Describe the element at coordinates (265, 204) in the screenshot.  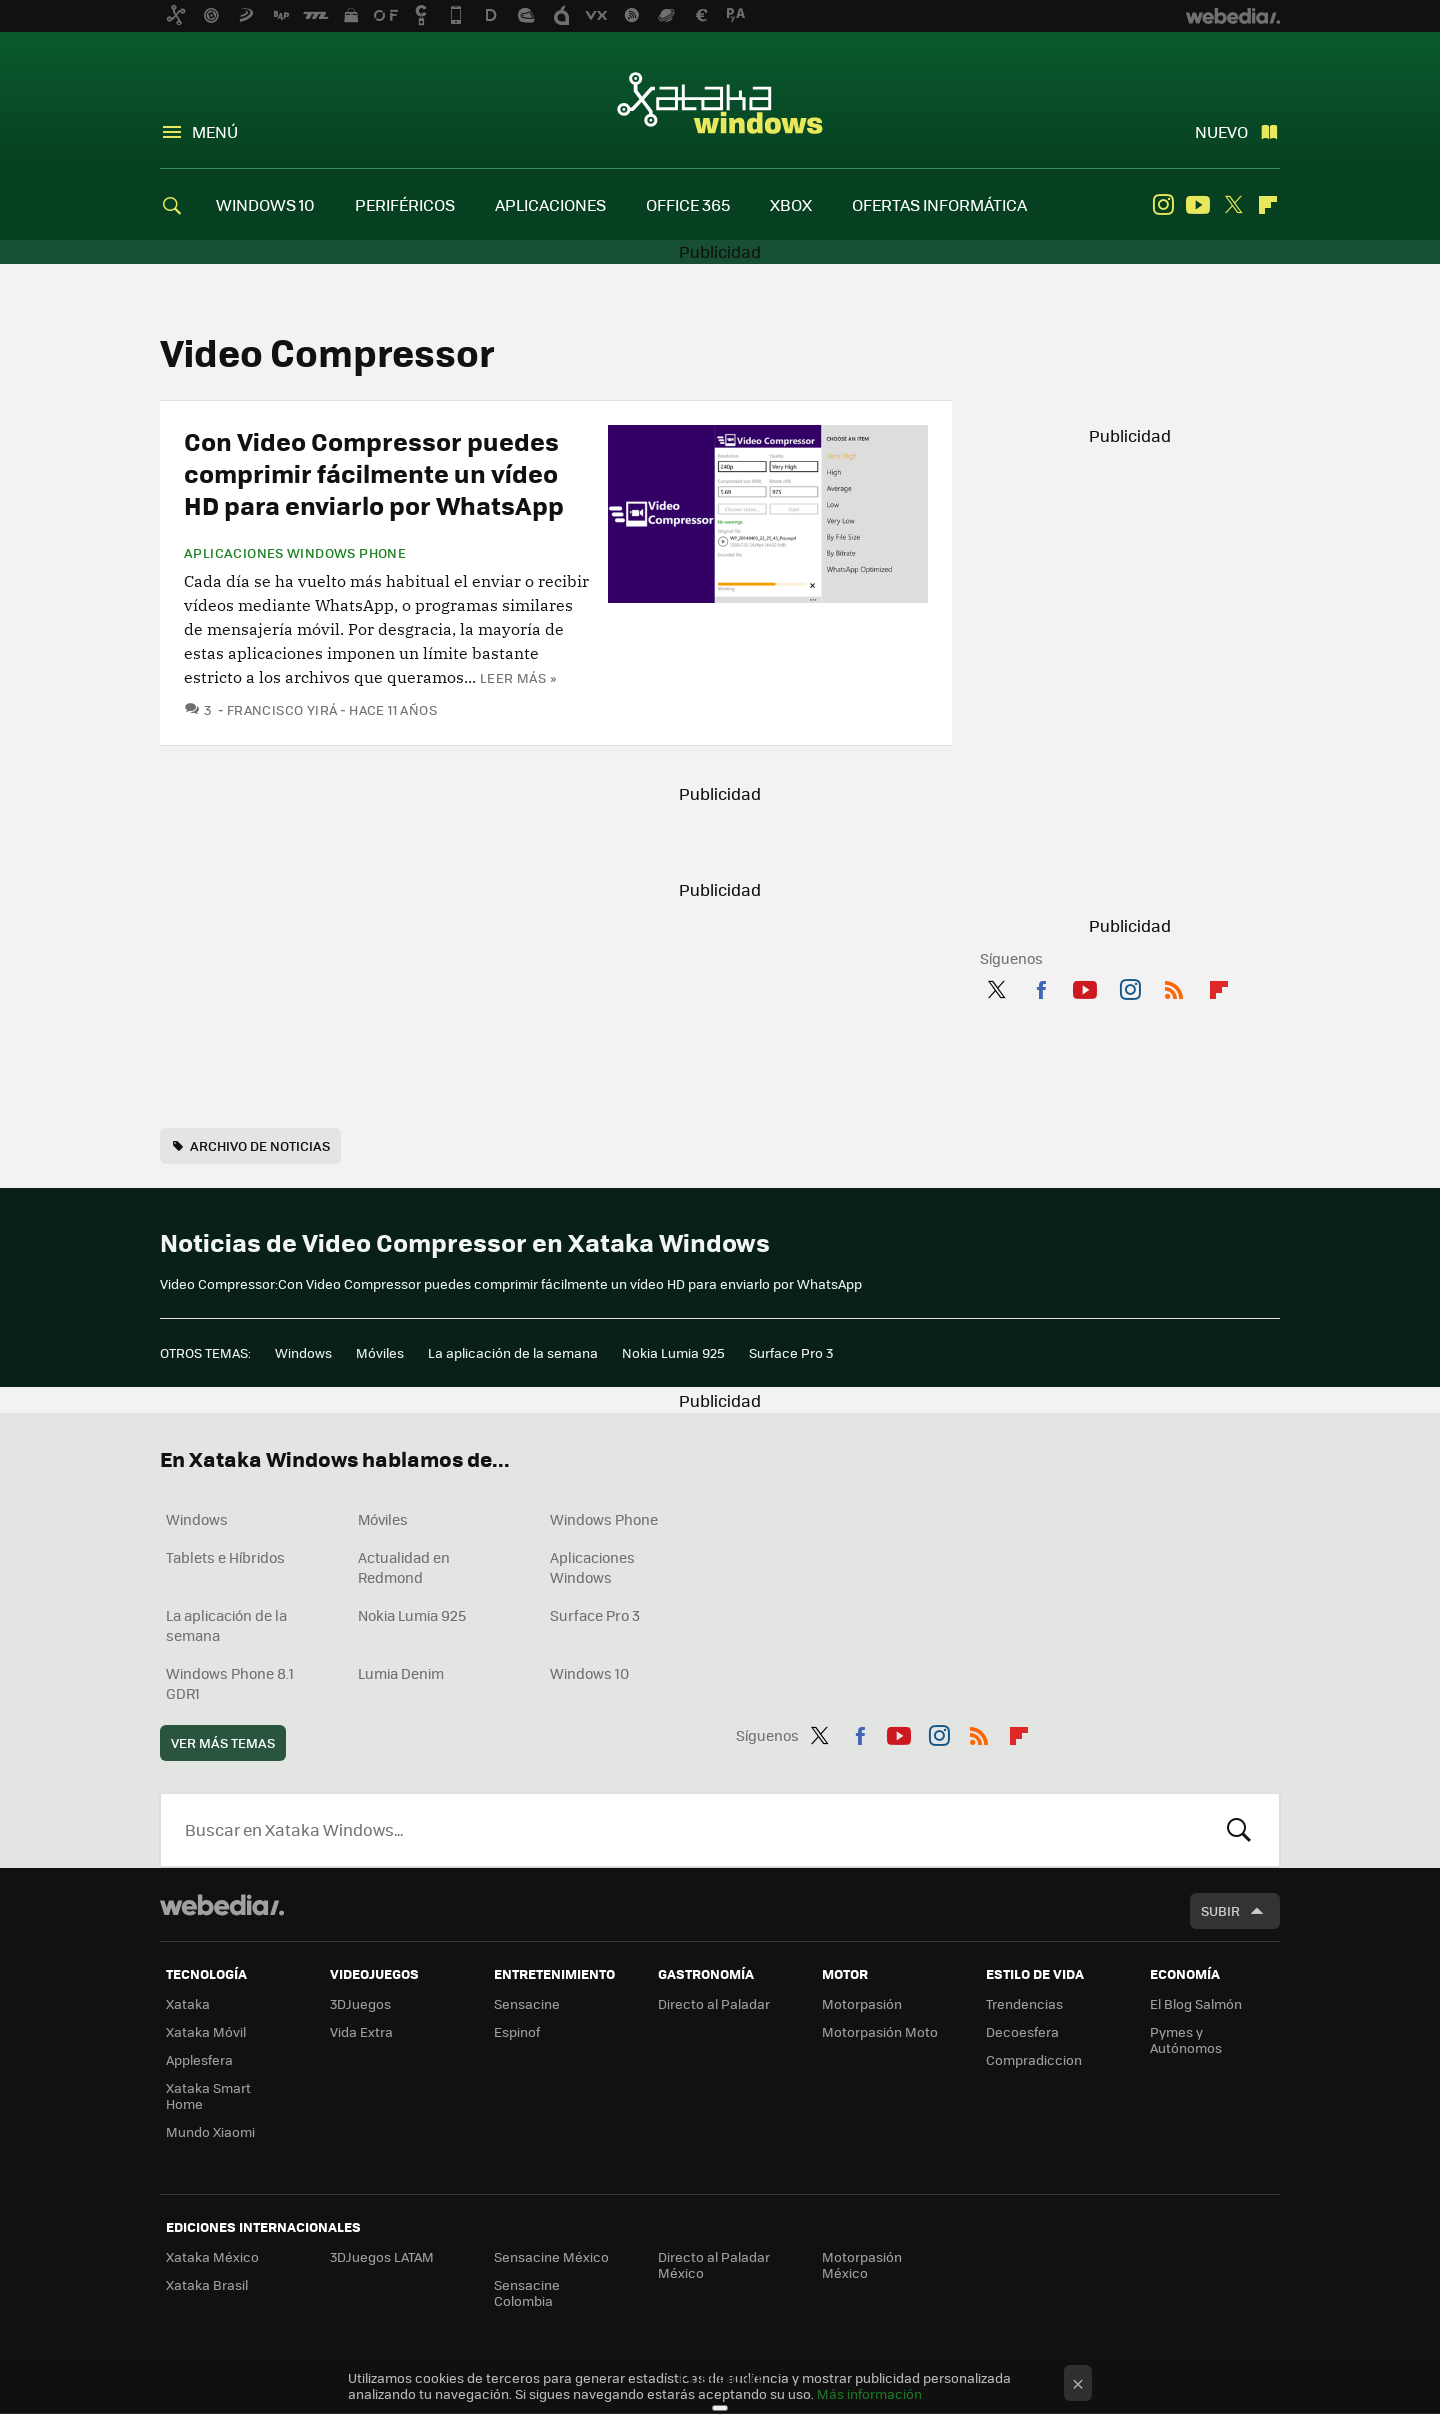
I see `WINDOWS 10` at that location.